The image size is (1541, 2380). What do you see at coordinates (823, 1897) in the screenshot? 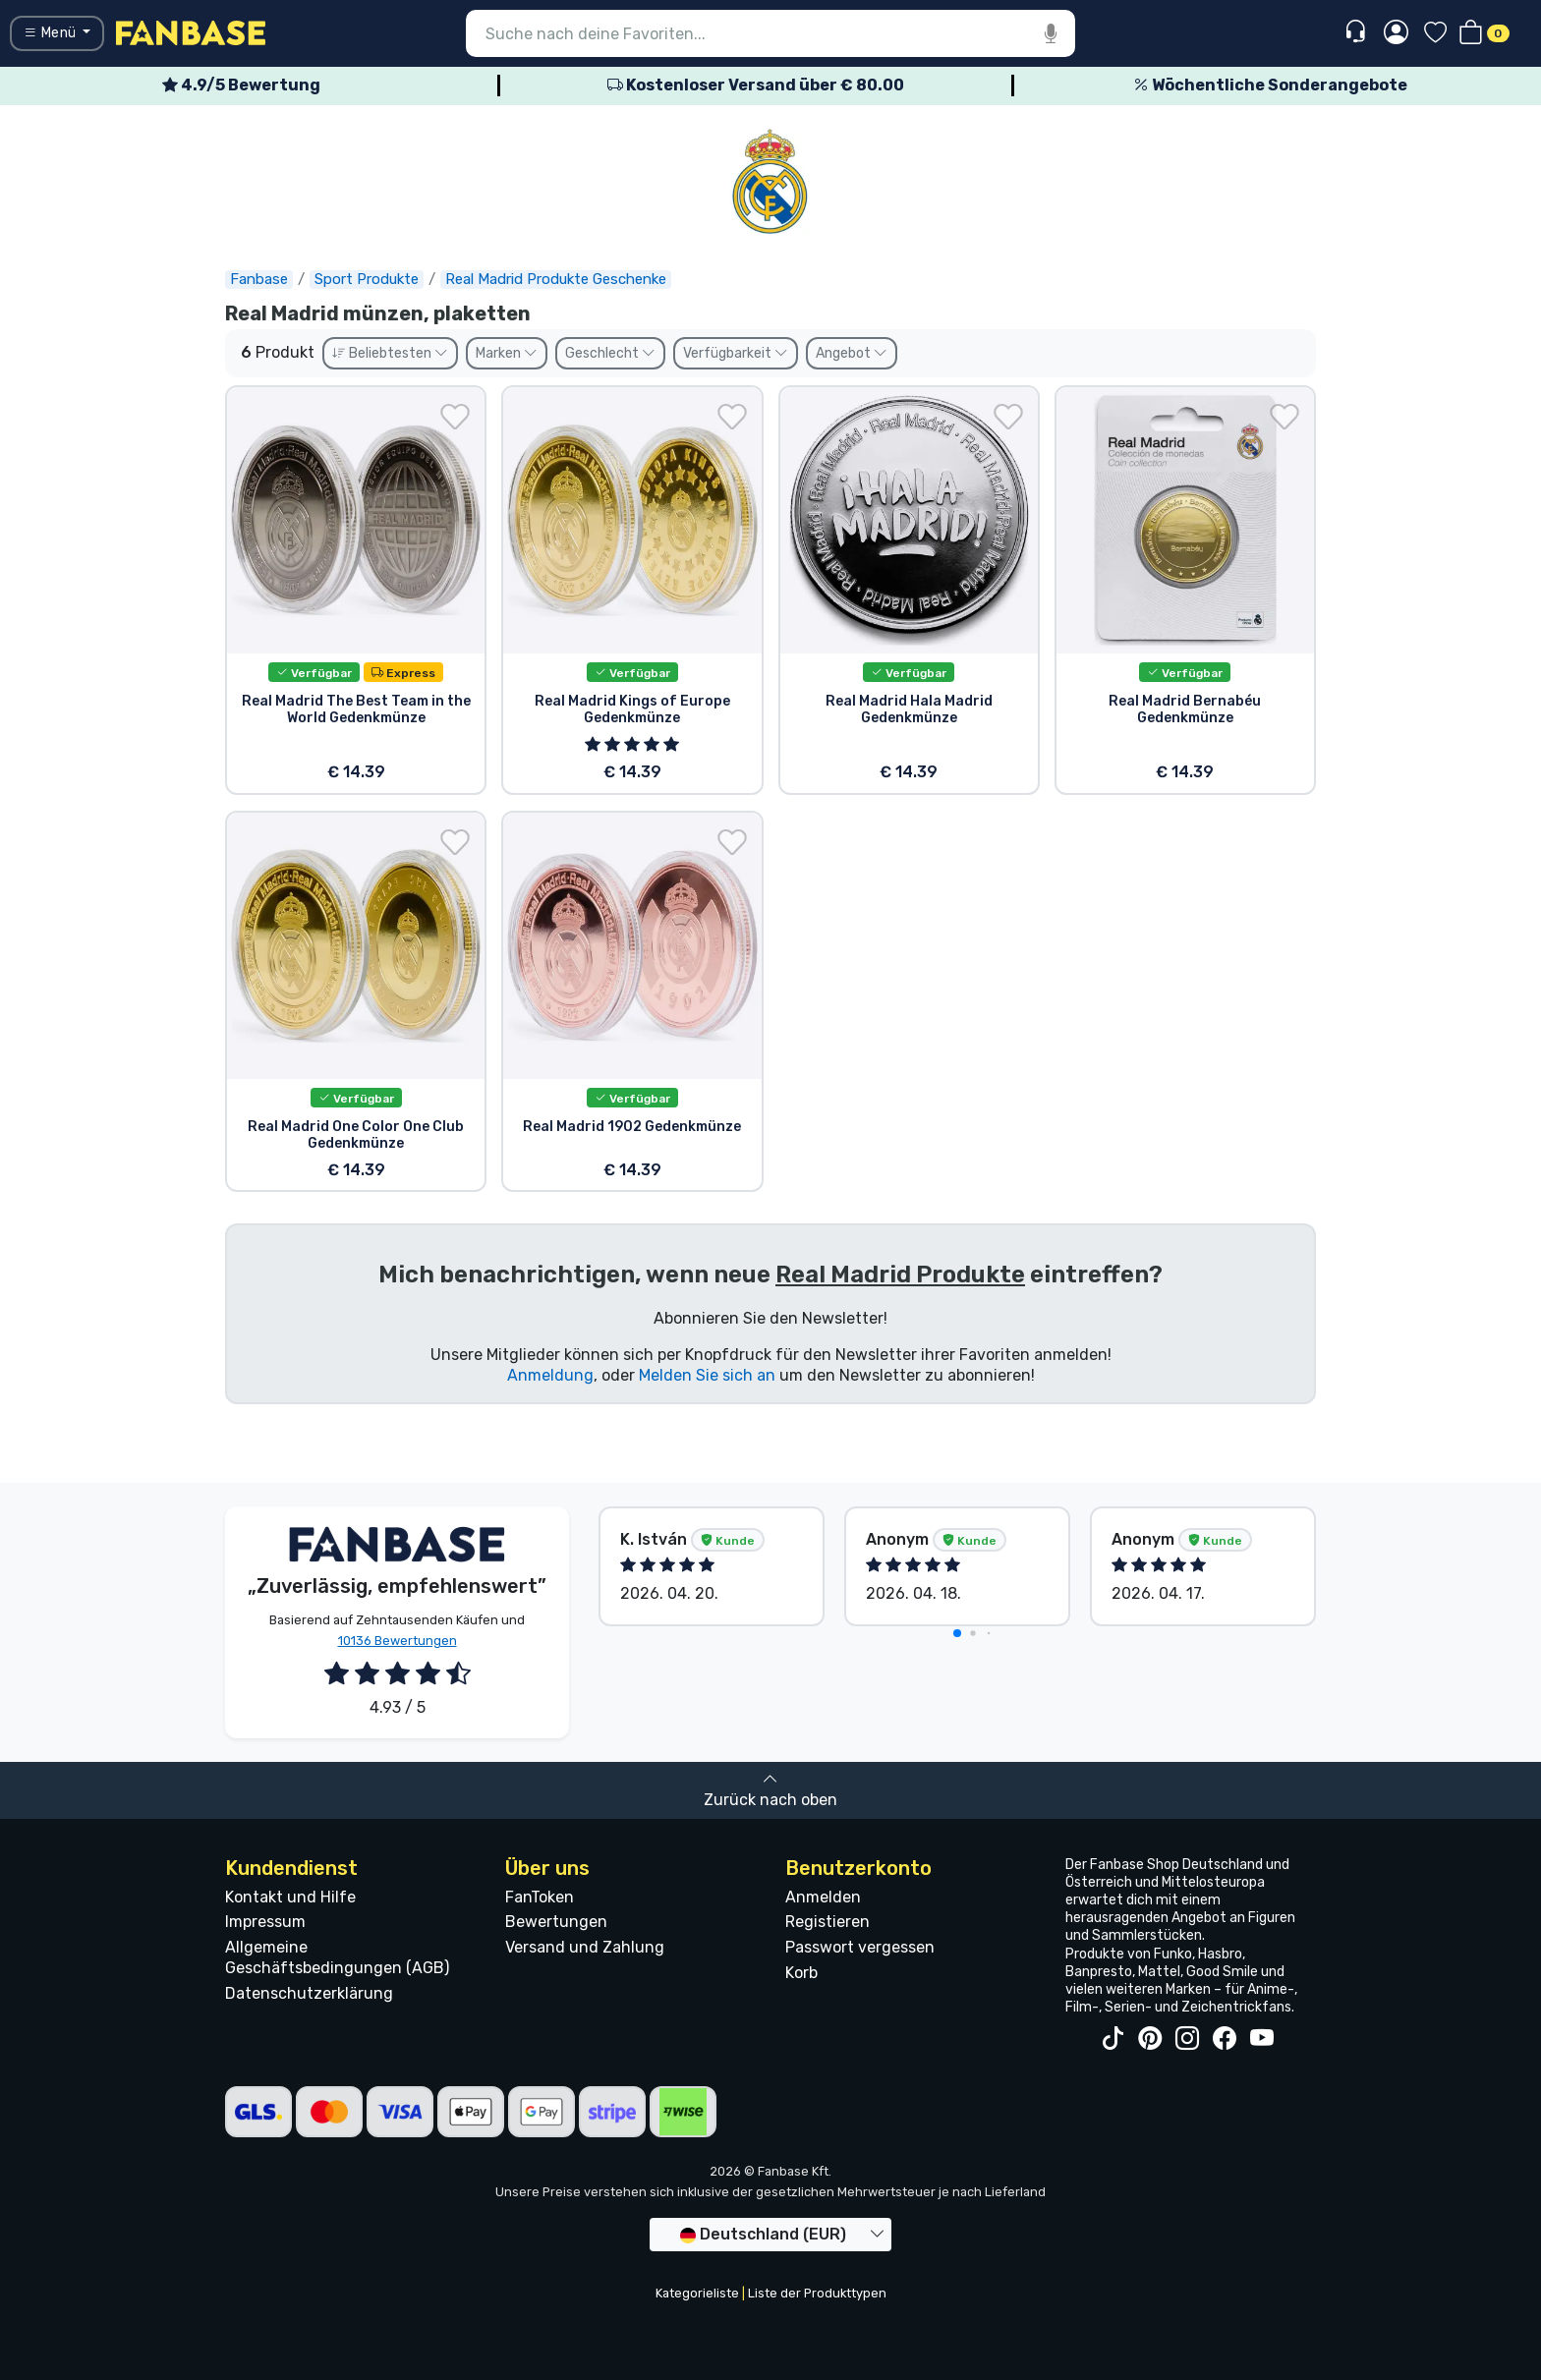
I see `Anmelden` at bounding box center [823, 1897].